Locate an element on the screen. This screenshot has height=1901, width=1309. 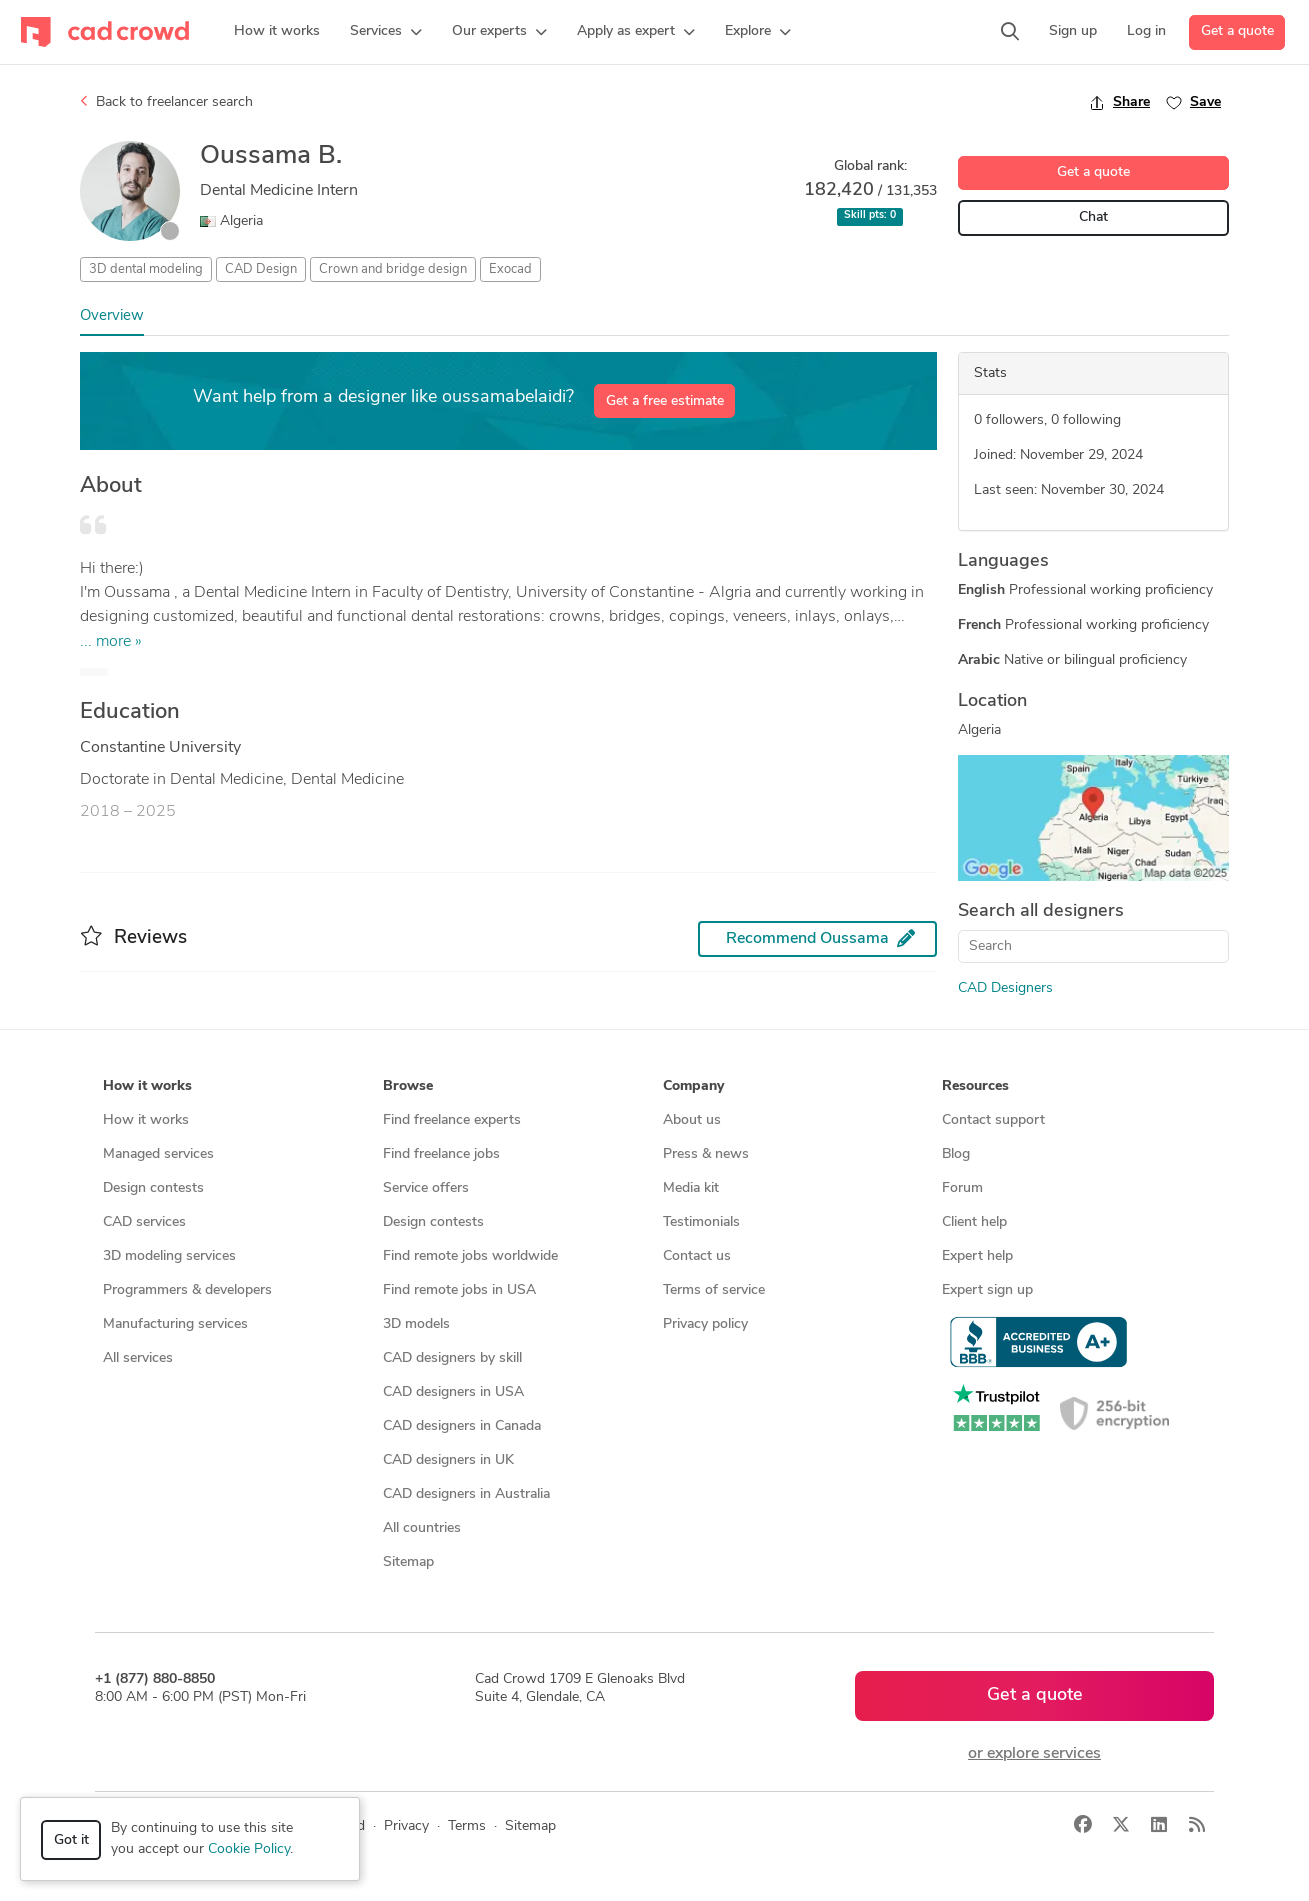
Expert sign up is located at coordinates (987, 1290).